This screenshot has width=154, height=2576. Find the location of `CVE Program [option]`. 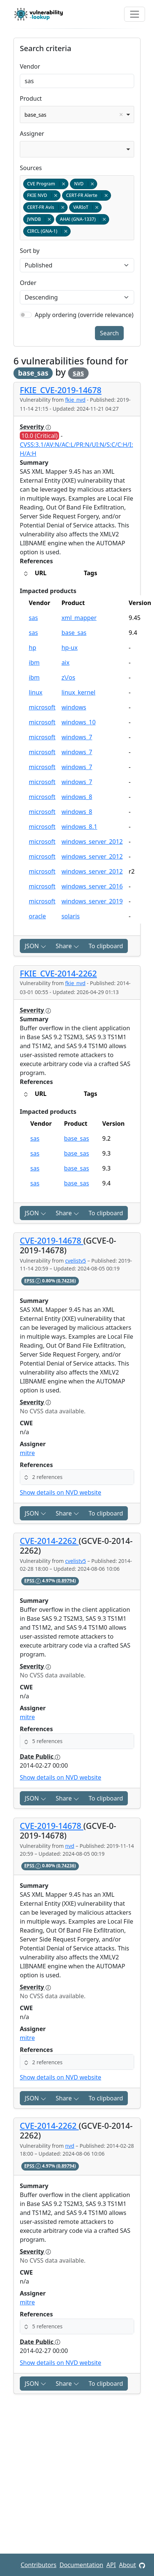

CVE Program [option] is located at coordinates (45, 184).